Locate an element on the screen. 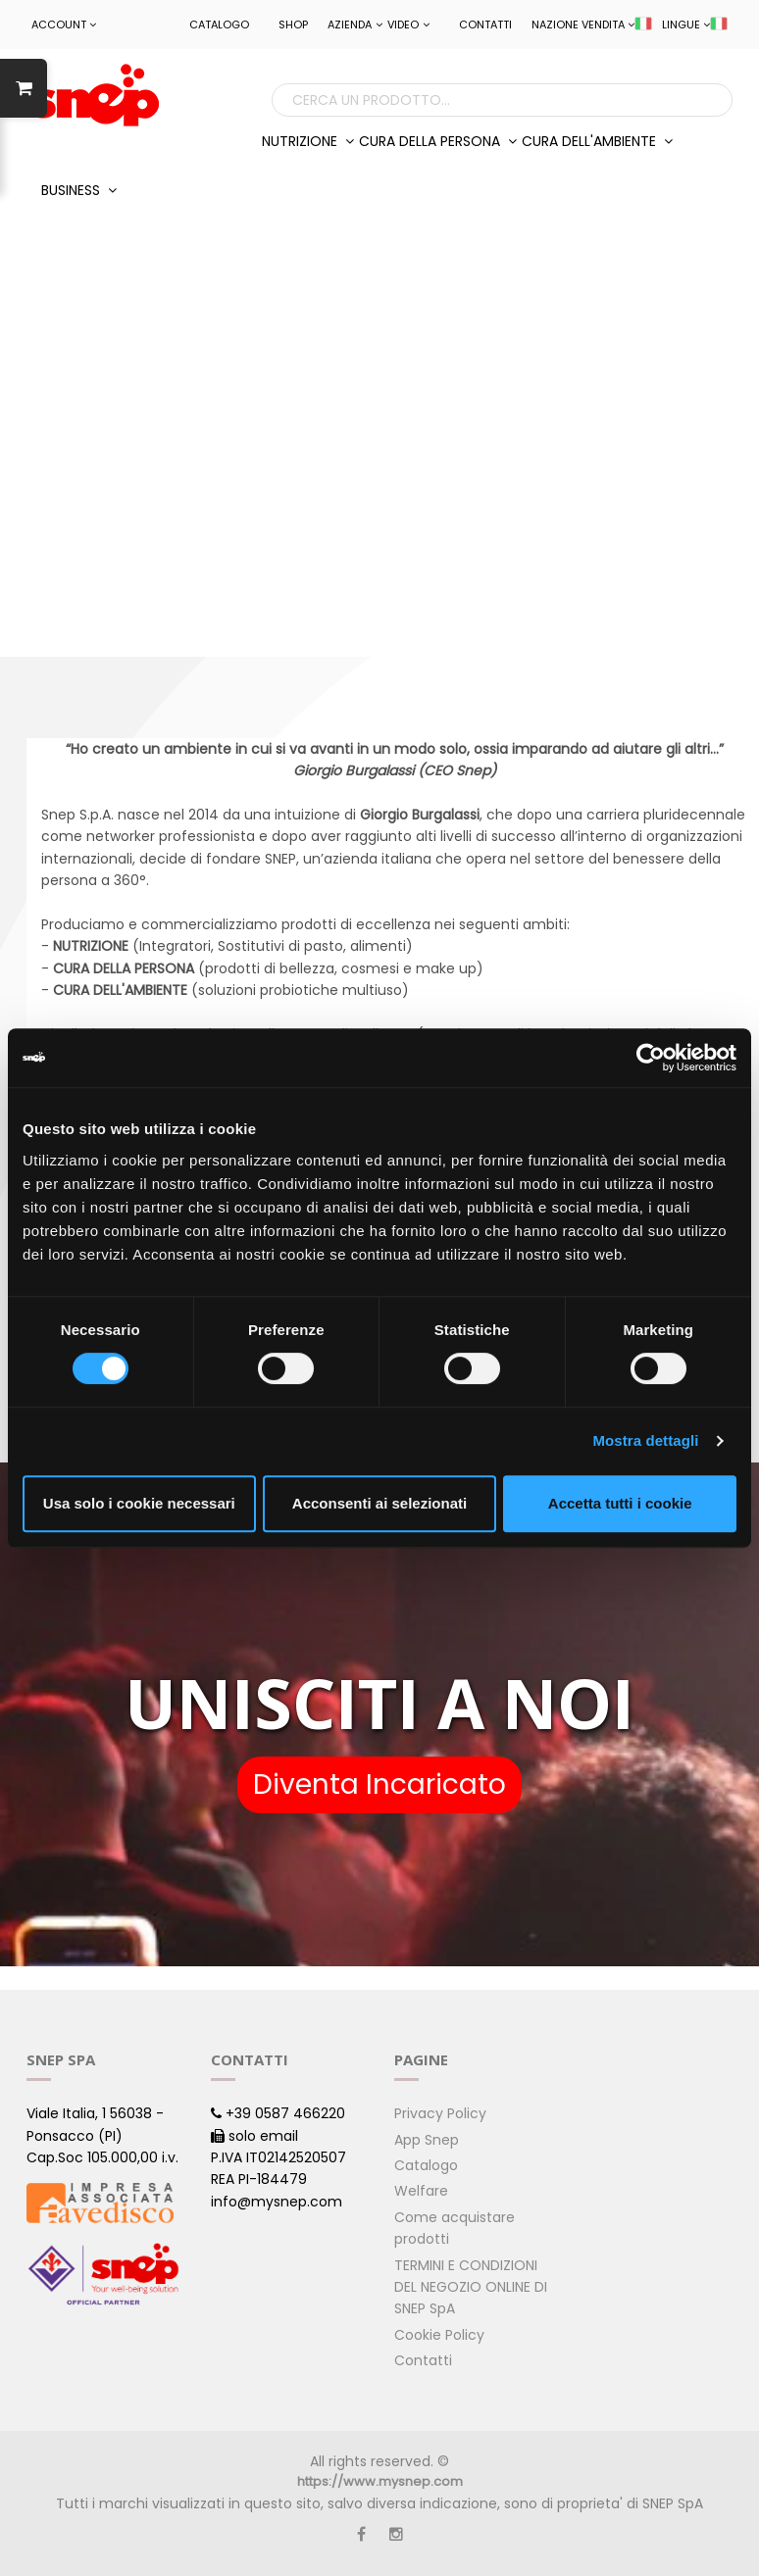  LINGUE is located at coordinates (695, 24).